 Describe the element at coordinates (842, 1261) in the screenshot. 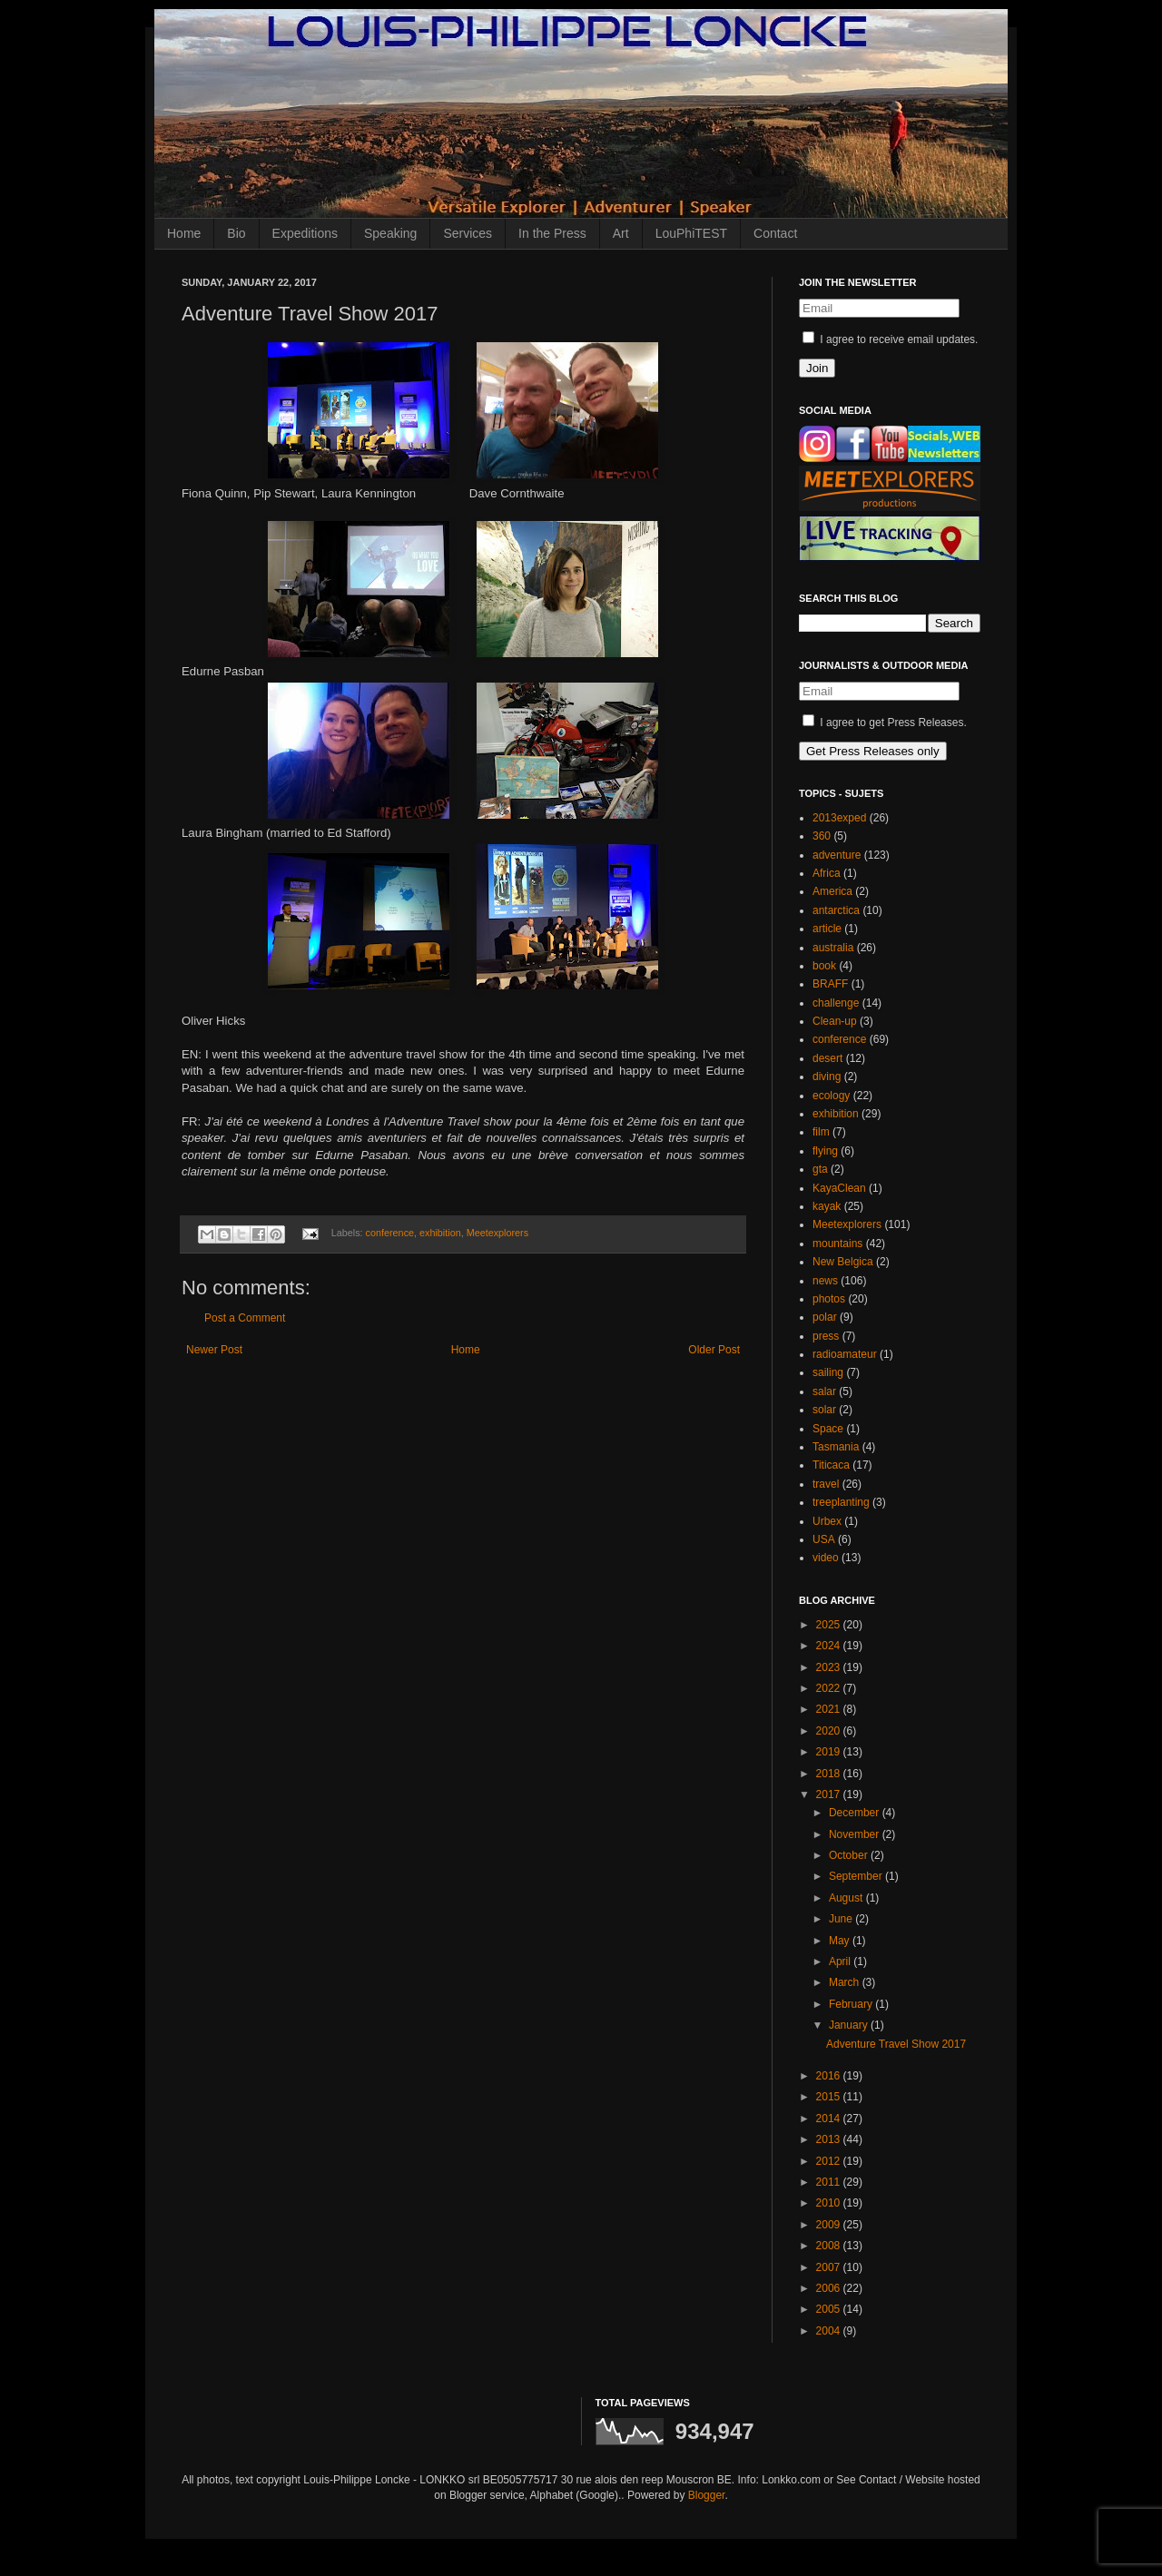

I see `New Belgica` at that location.